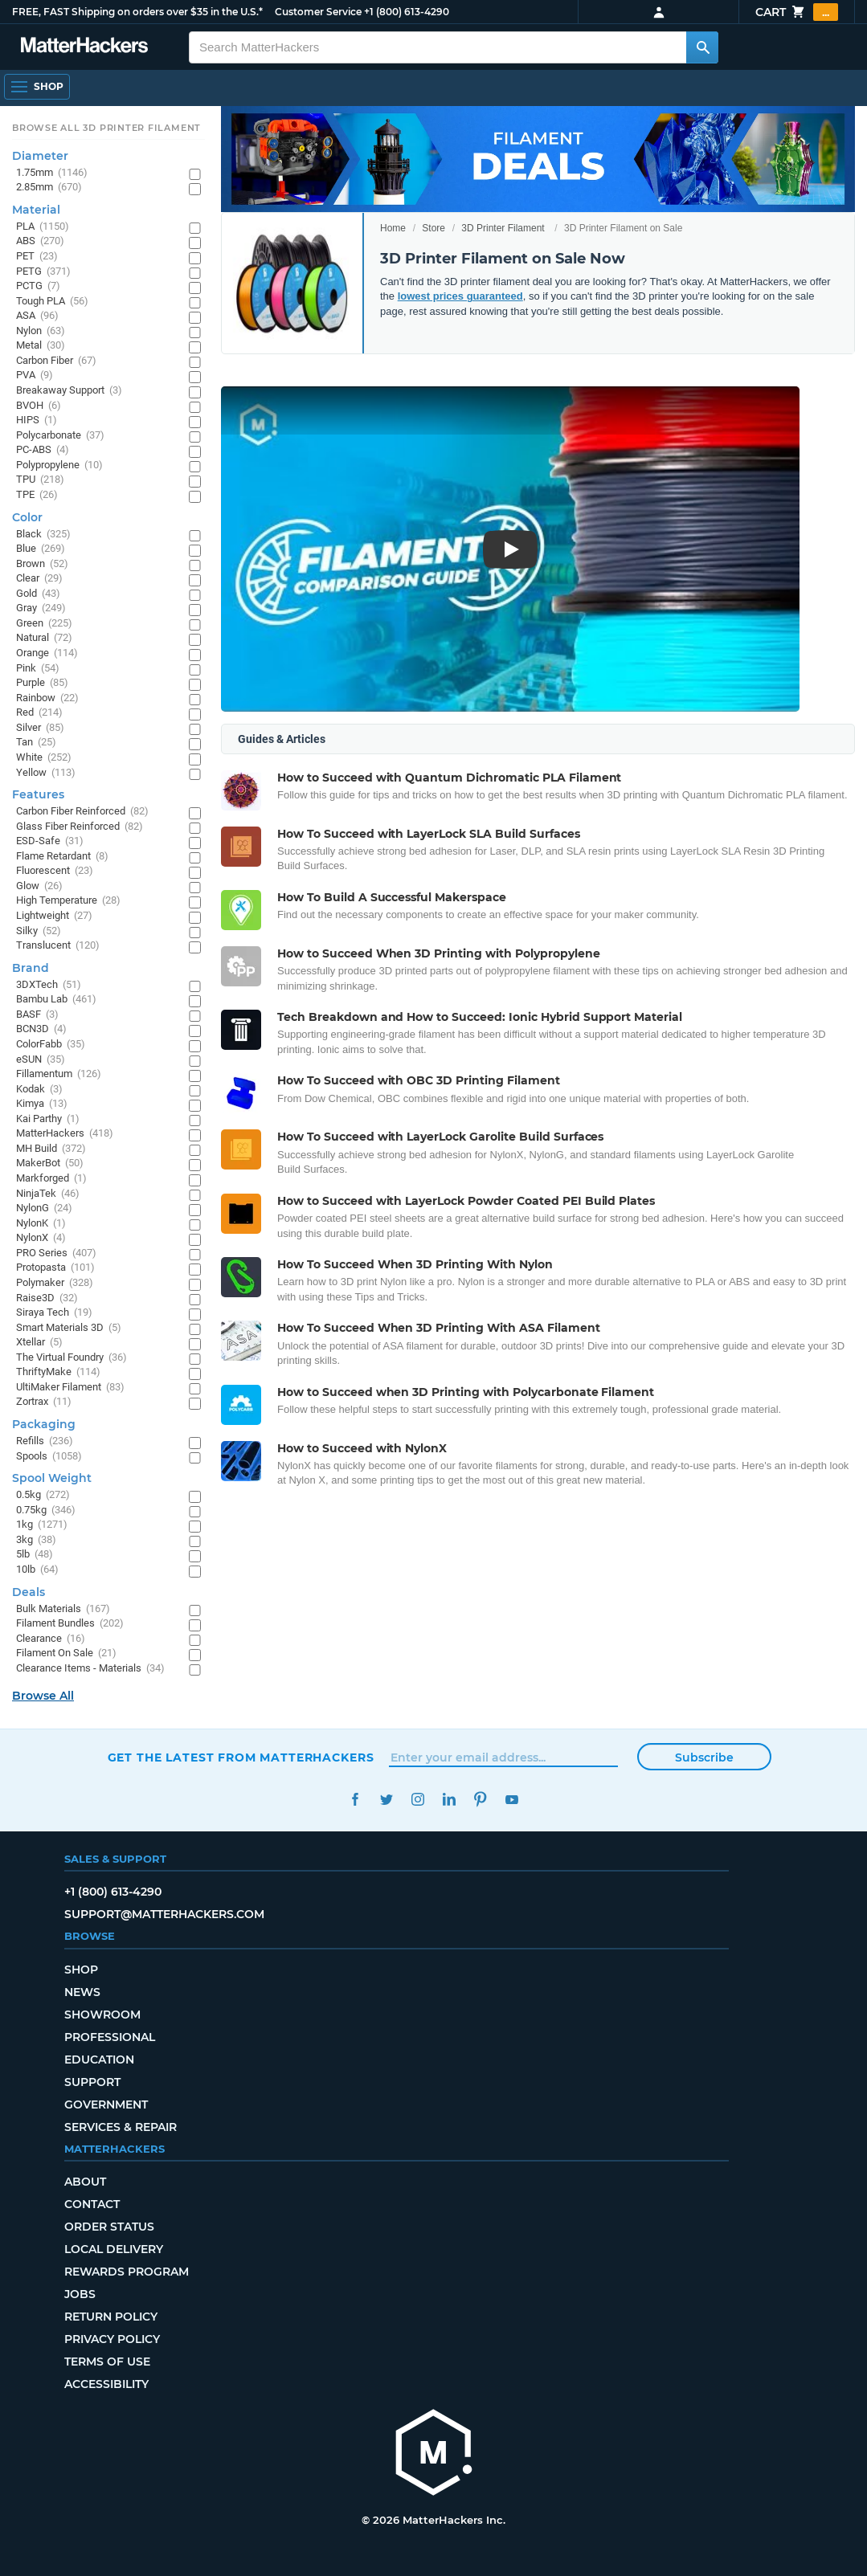  What do you see at coordinates (43, 272) in the screenshot?
I see `PETG` at bounding box center [43, 272].